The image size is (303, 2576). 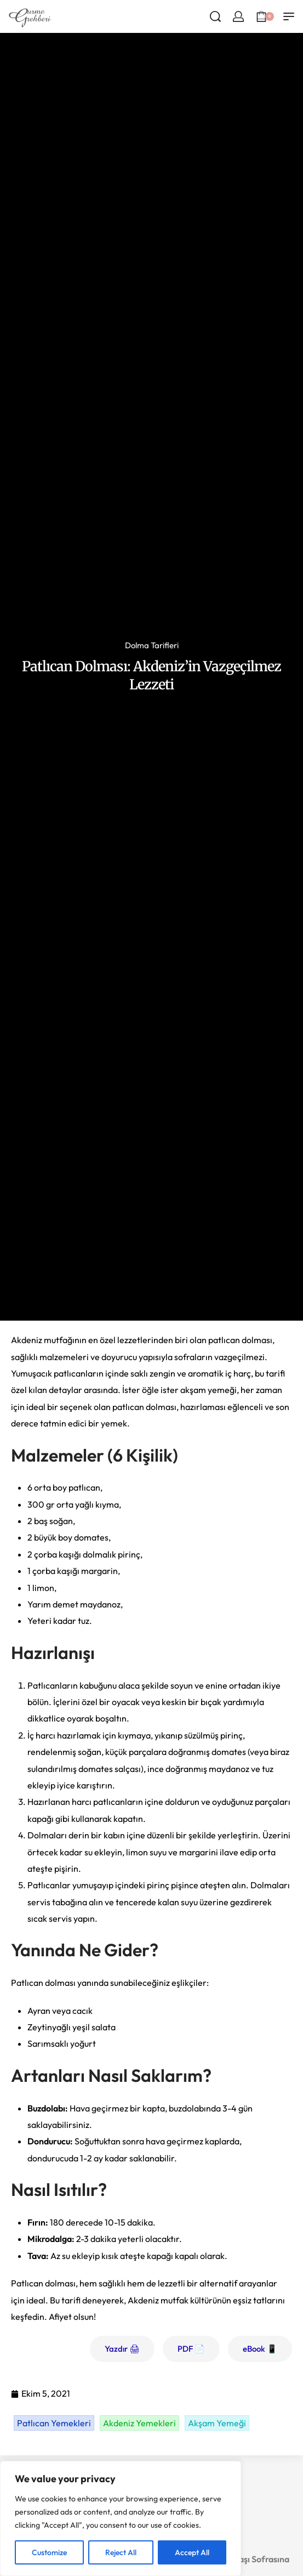 I want to click on Yazdır 🖨, so click(x=122, y=2348).